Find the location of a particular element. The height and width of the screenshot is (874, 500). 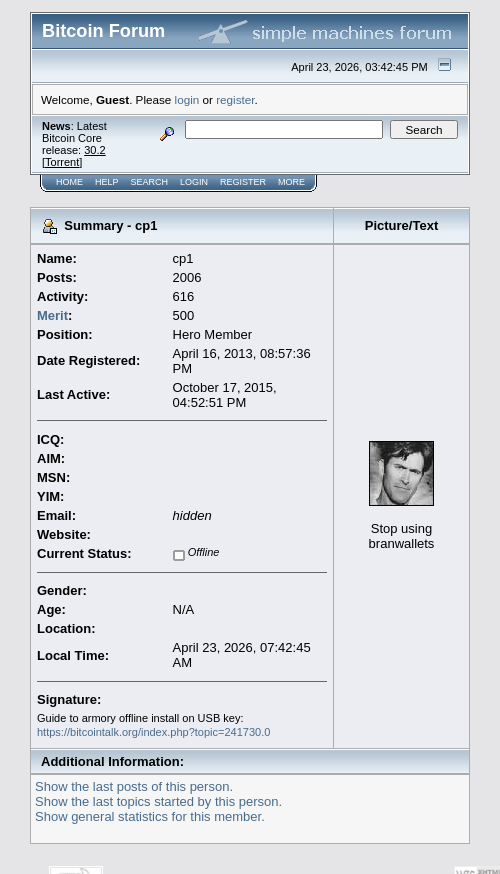

Show general statistics for this member. is located at coordinates (150, 816).